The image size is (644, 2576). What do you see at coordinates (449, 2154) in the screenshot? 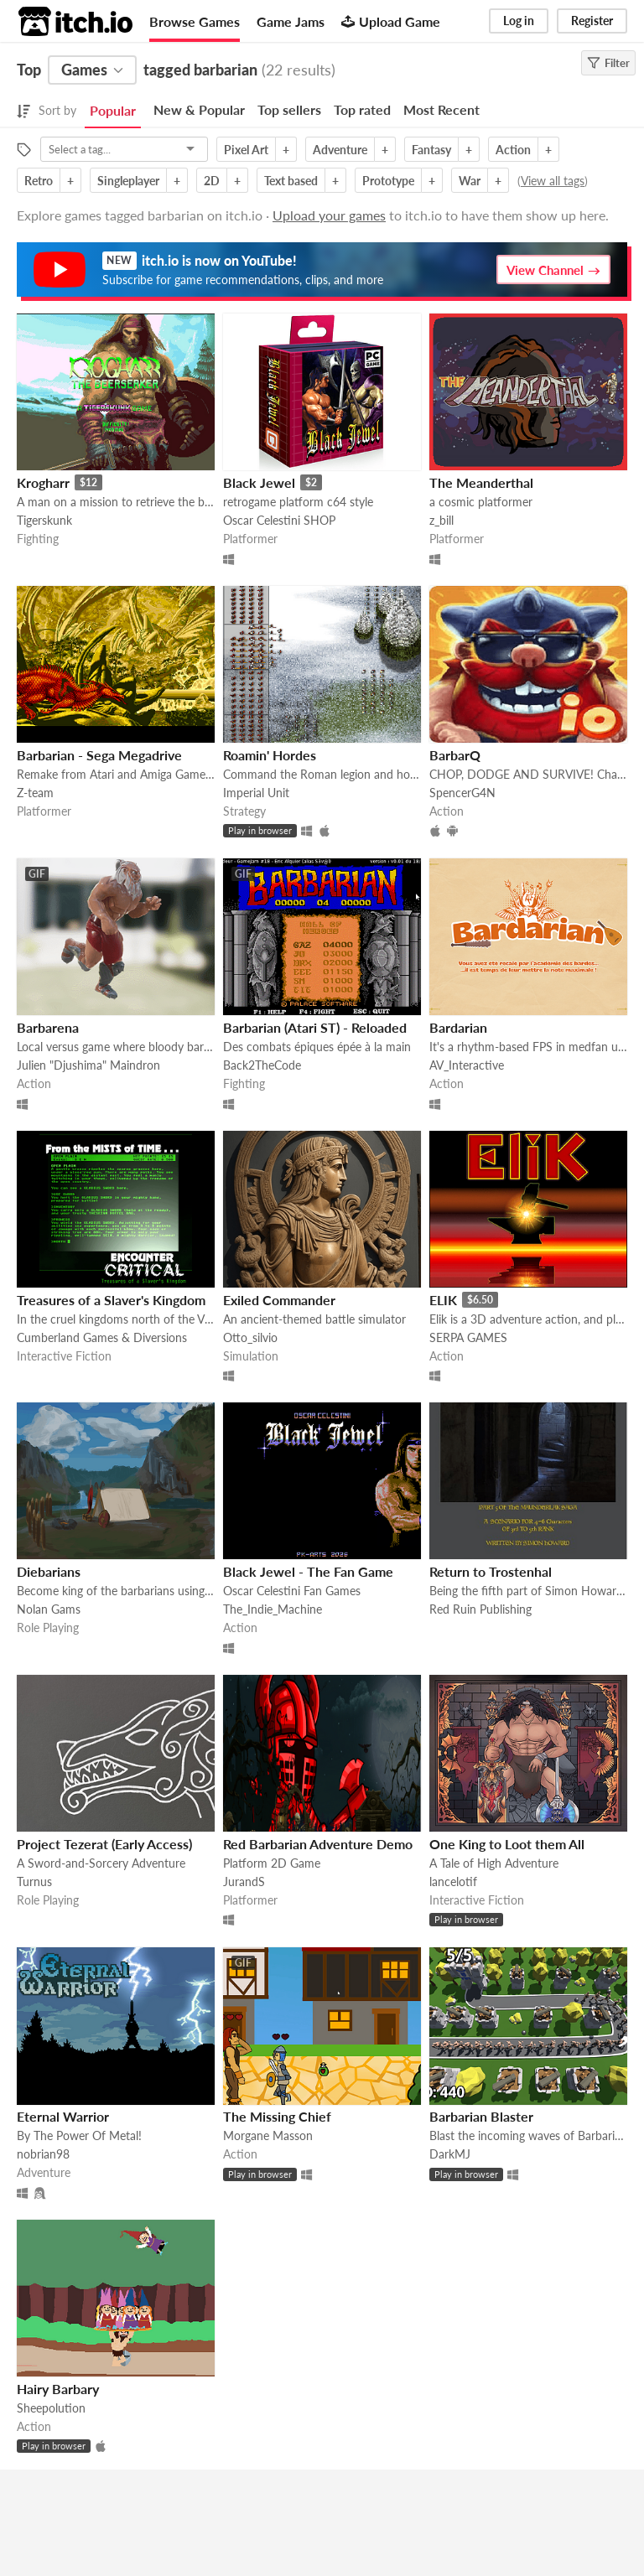
I see `DarkMJ` at bounding box center [449, 2154].